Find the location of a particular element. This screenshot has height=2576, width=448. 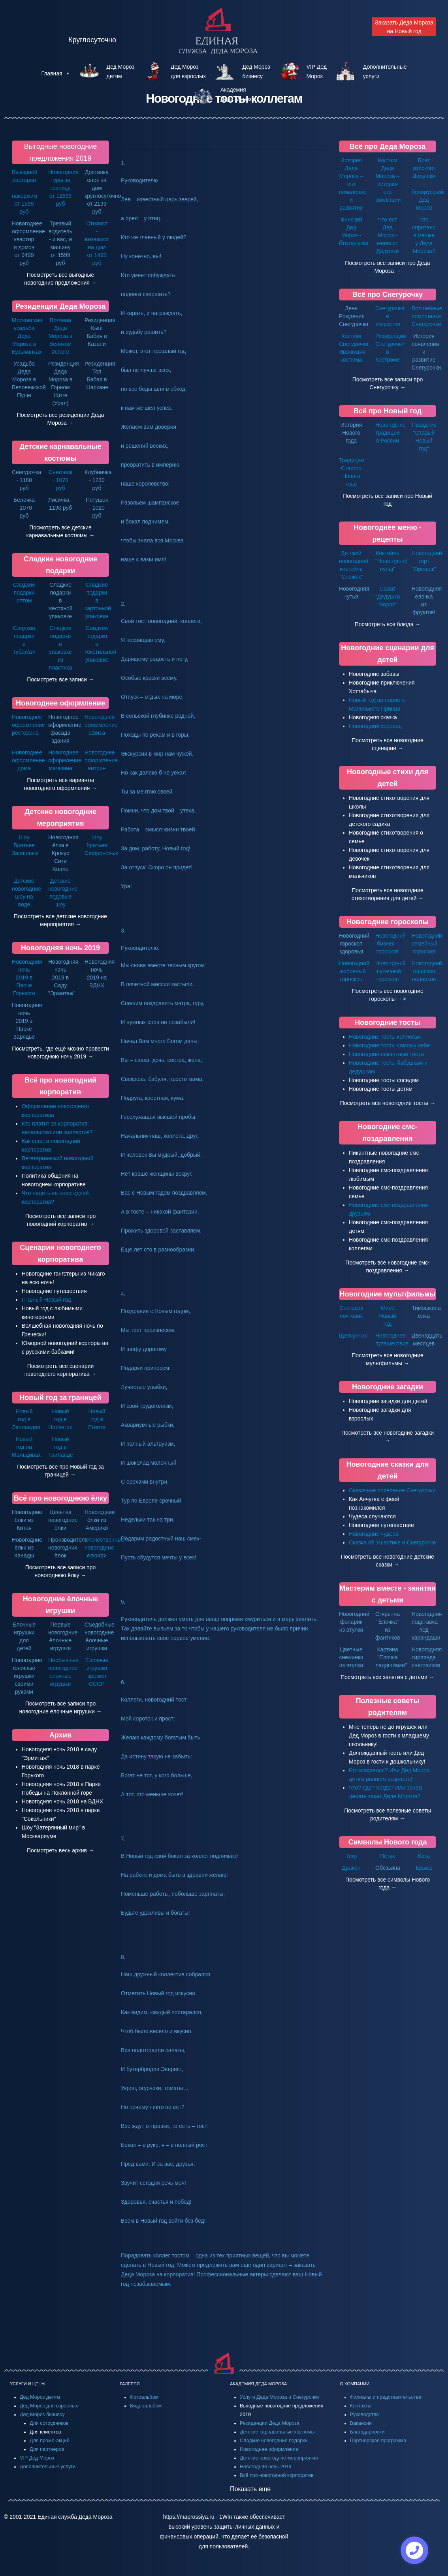

Видеоальбом is located at coordinates (146, 2406).